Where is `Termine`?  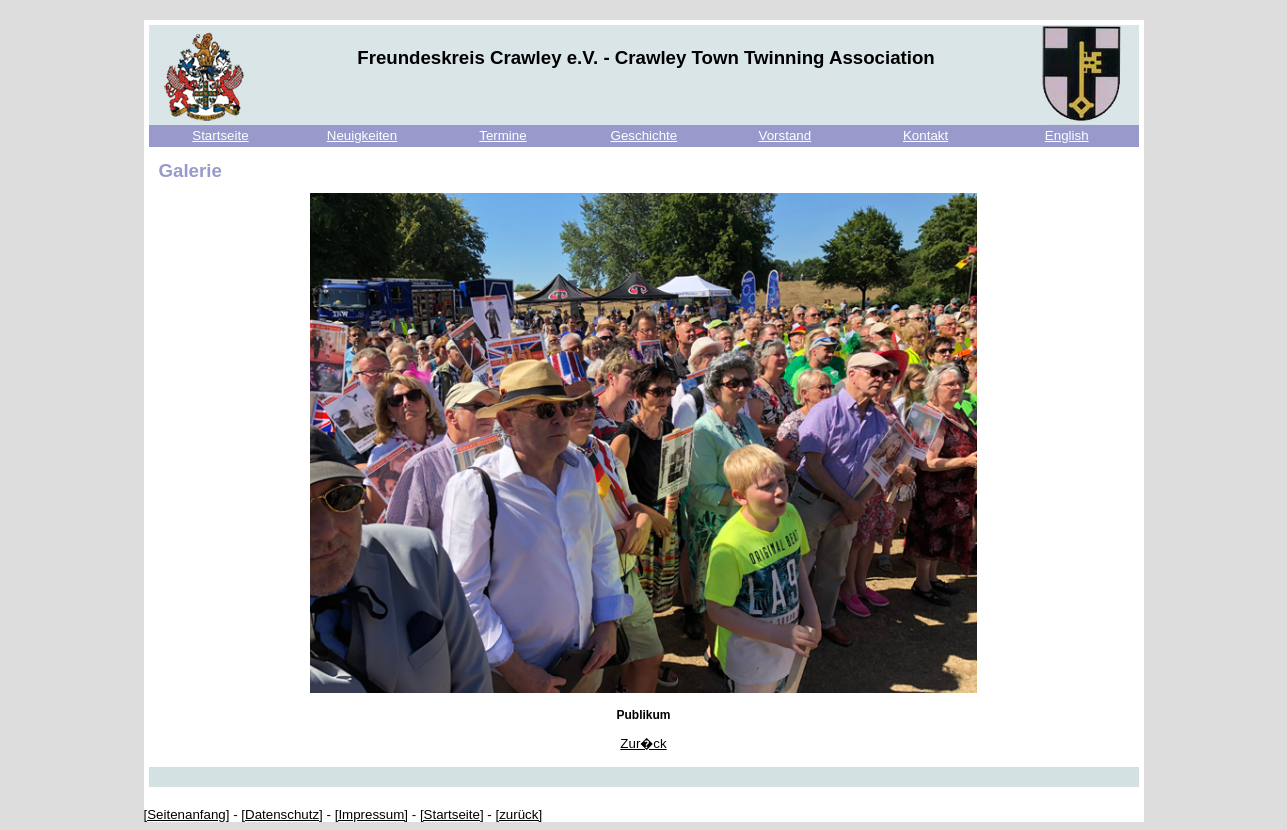
Termine is located at coordinates (502, 135).